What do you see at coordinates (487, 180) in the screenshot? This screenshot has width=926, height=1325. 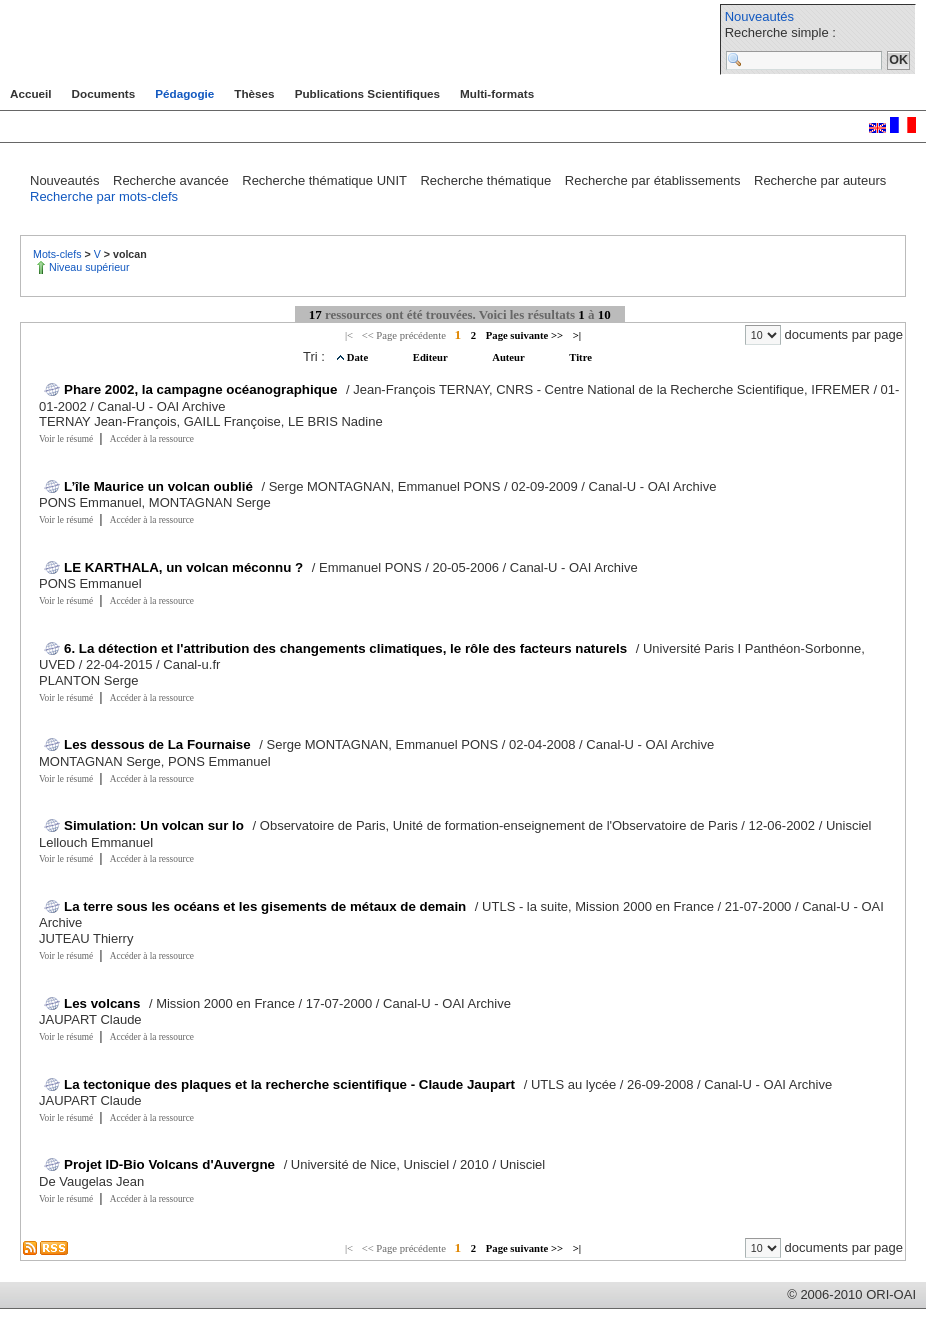 I see `Recherche thématique` at bounding box center [487, 180].